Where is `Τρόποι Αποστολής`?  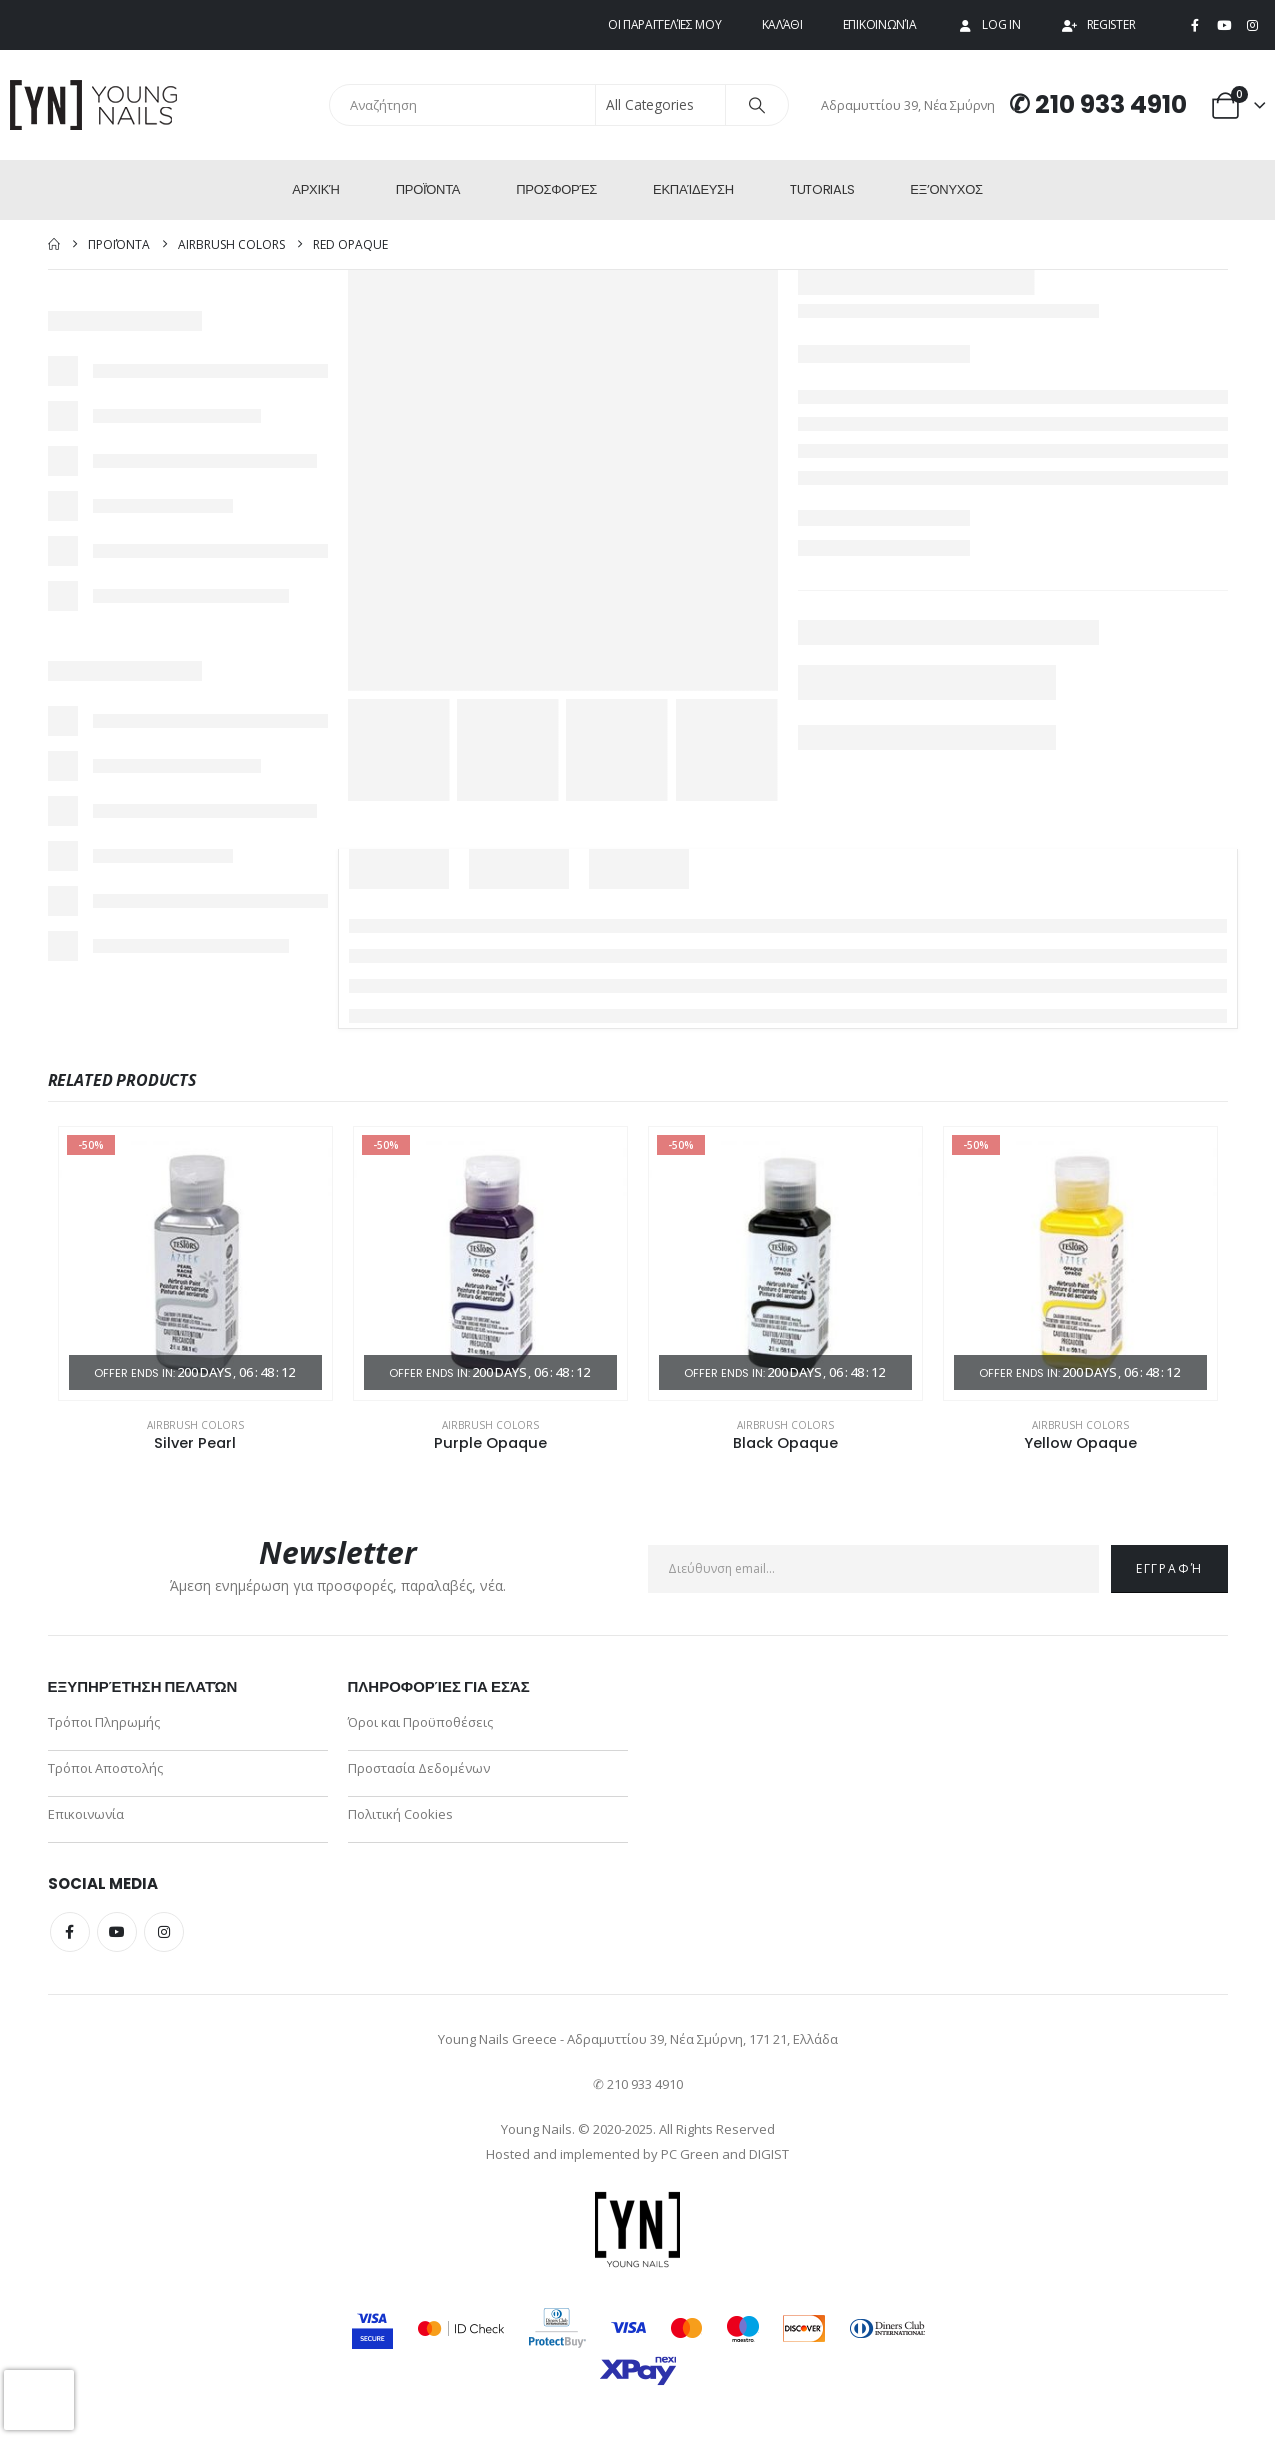
Τρόποι Αποστολής is located at coordinates (105, 1768).